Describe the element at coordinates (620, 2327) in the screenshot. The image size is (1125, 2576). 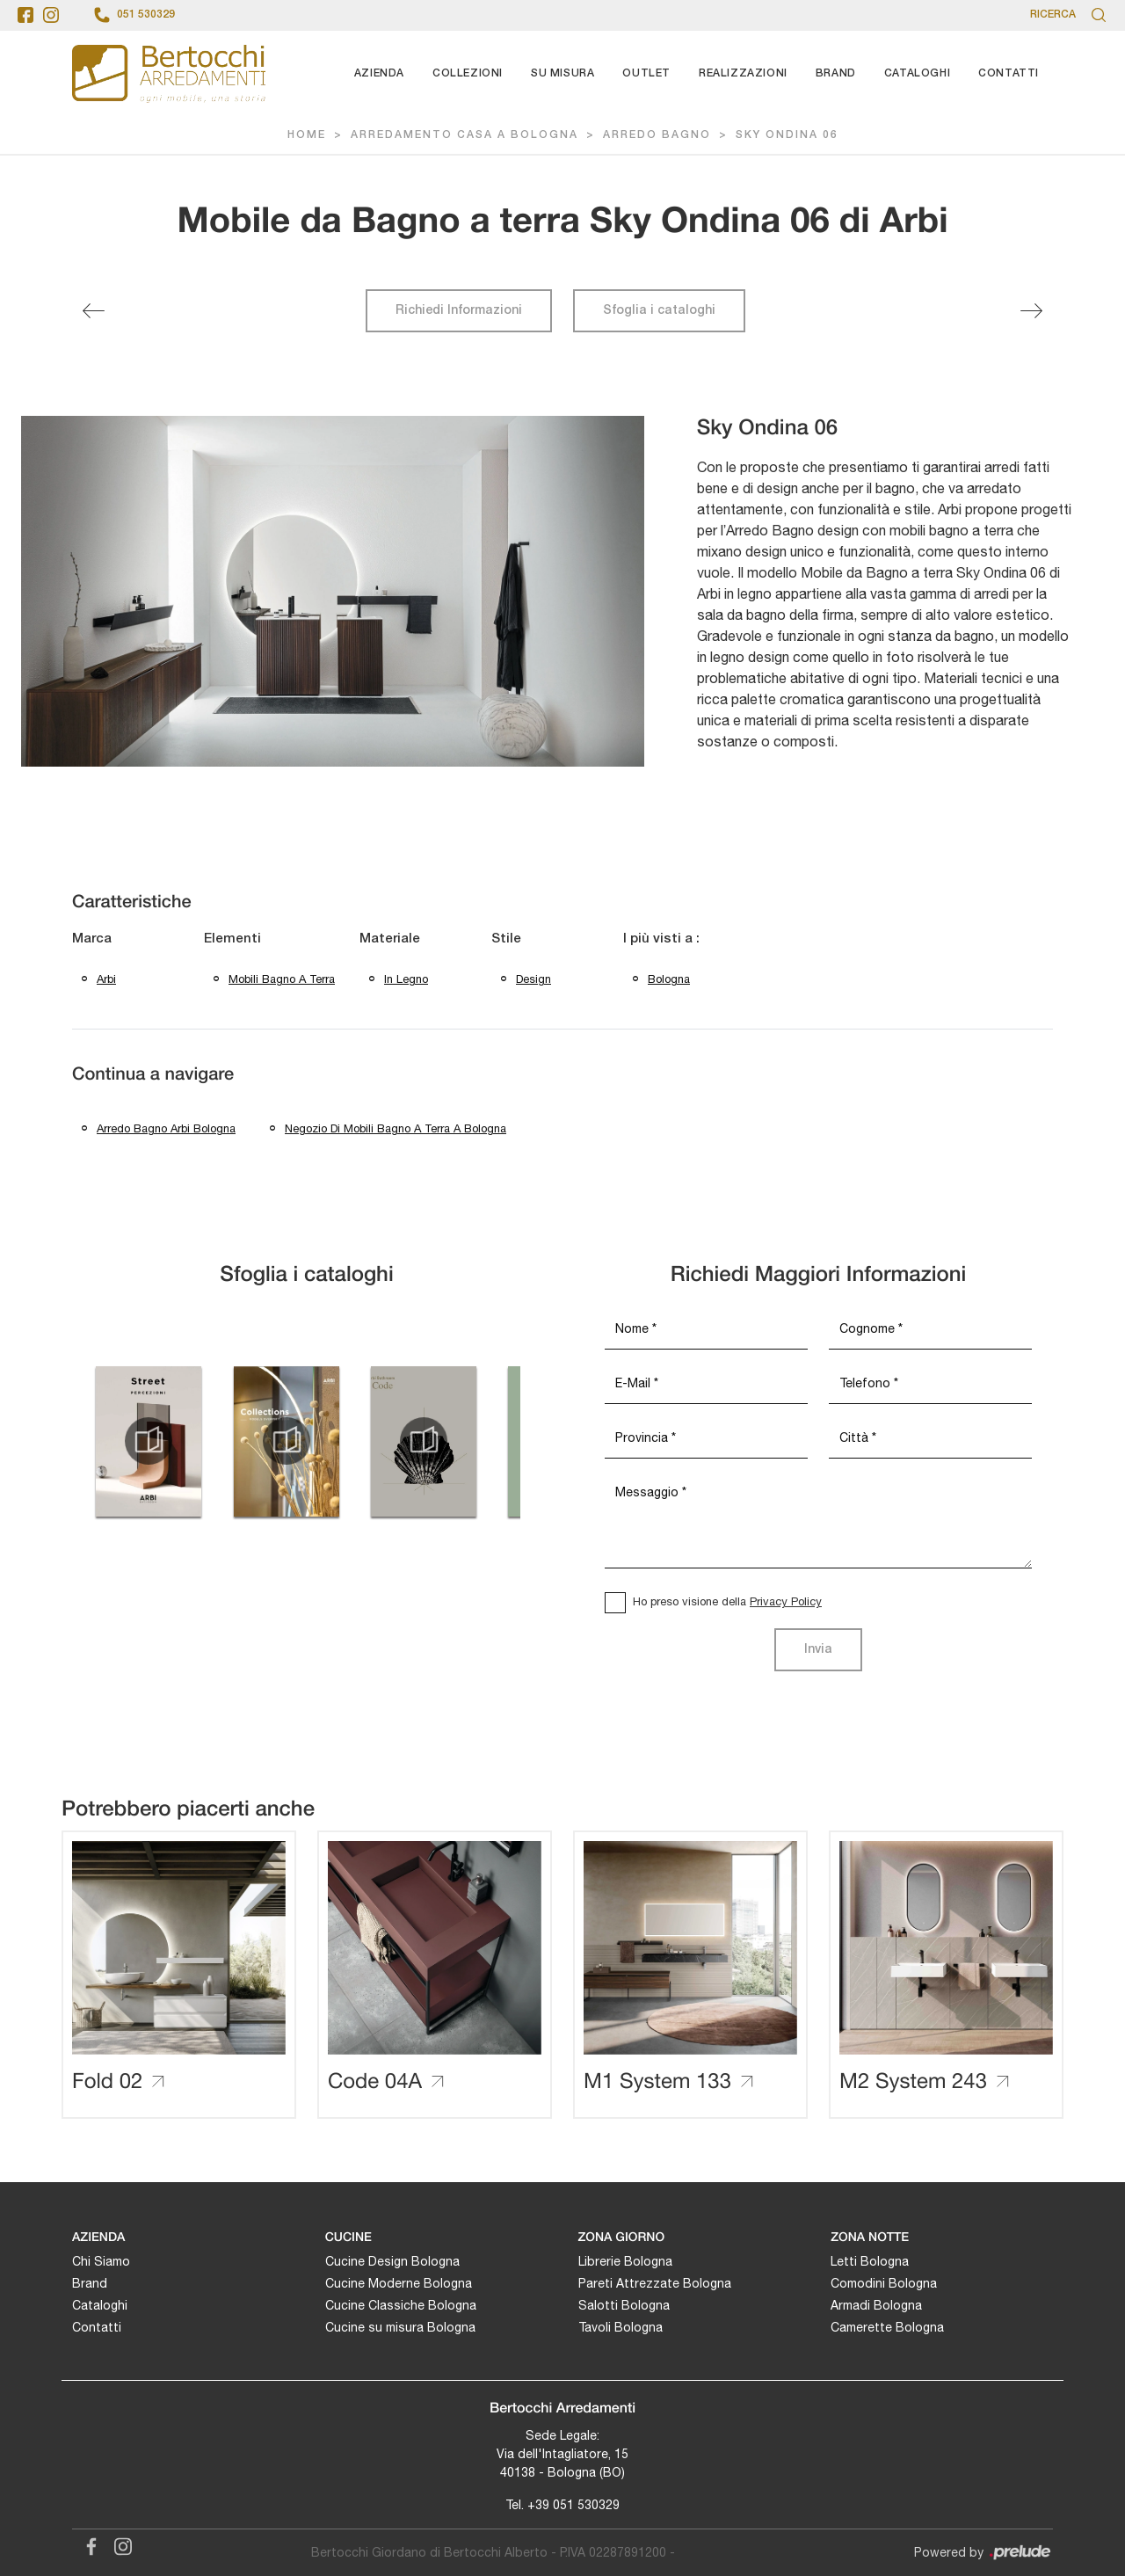
I see `Tavoli Bologna` at that location.